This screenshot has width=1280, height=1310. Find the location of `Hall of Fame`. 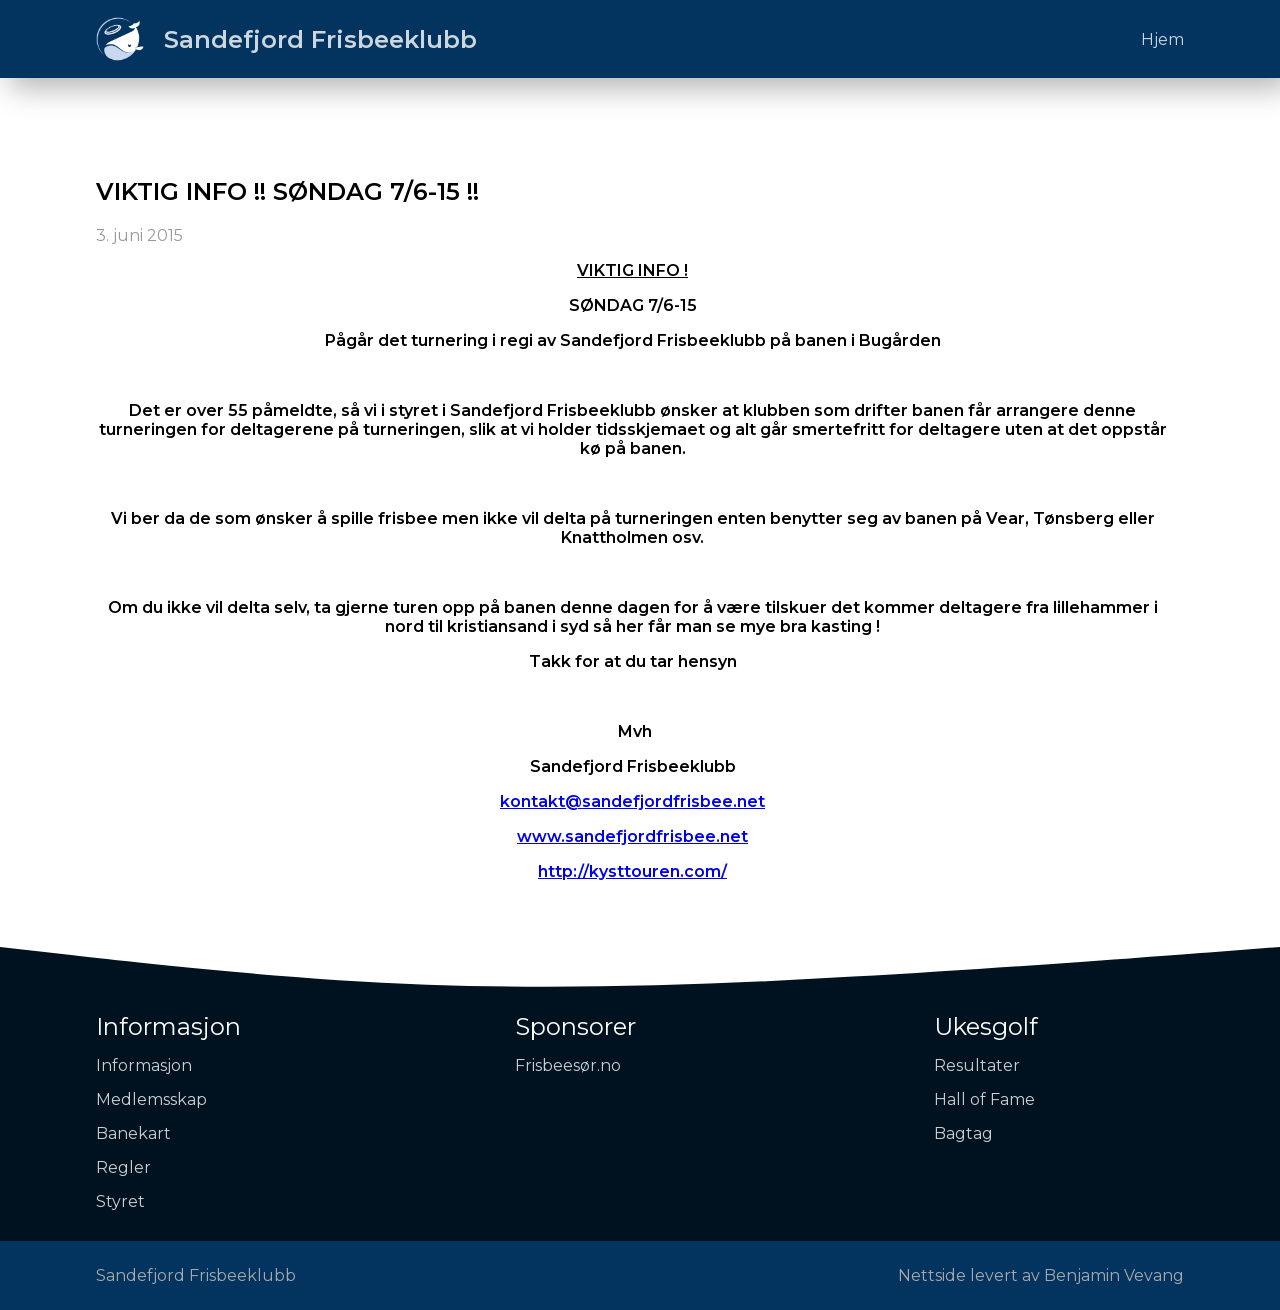

Hall of Fame is located at coordinates (984, 1099).